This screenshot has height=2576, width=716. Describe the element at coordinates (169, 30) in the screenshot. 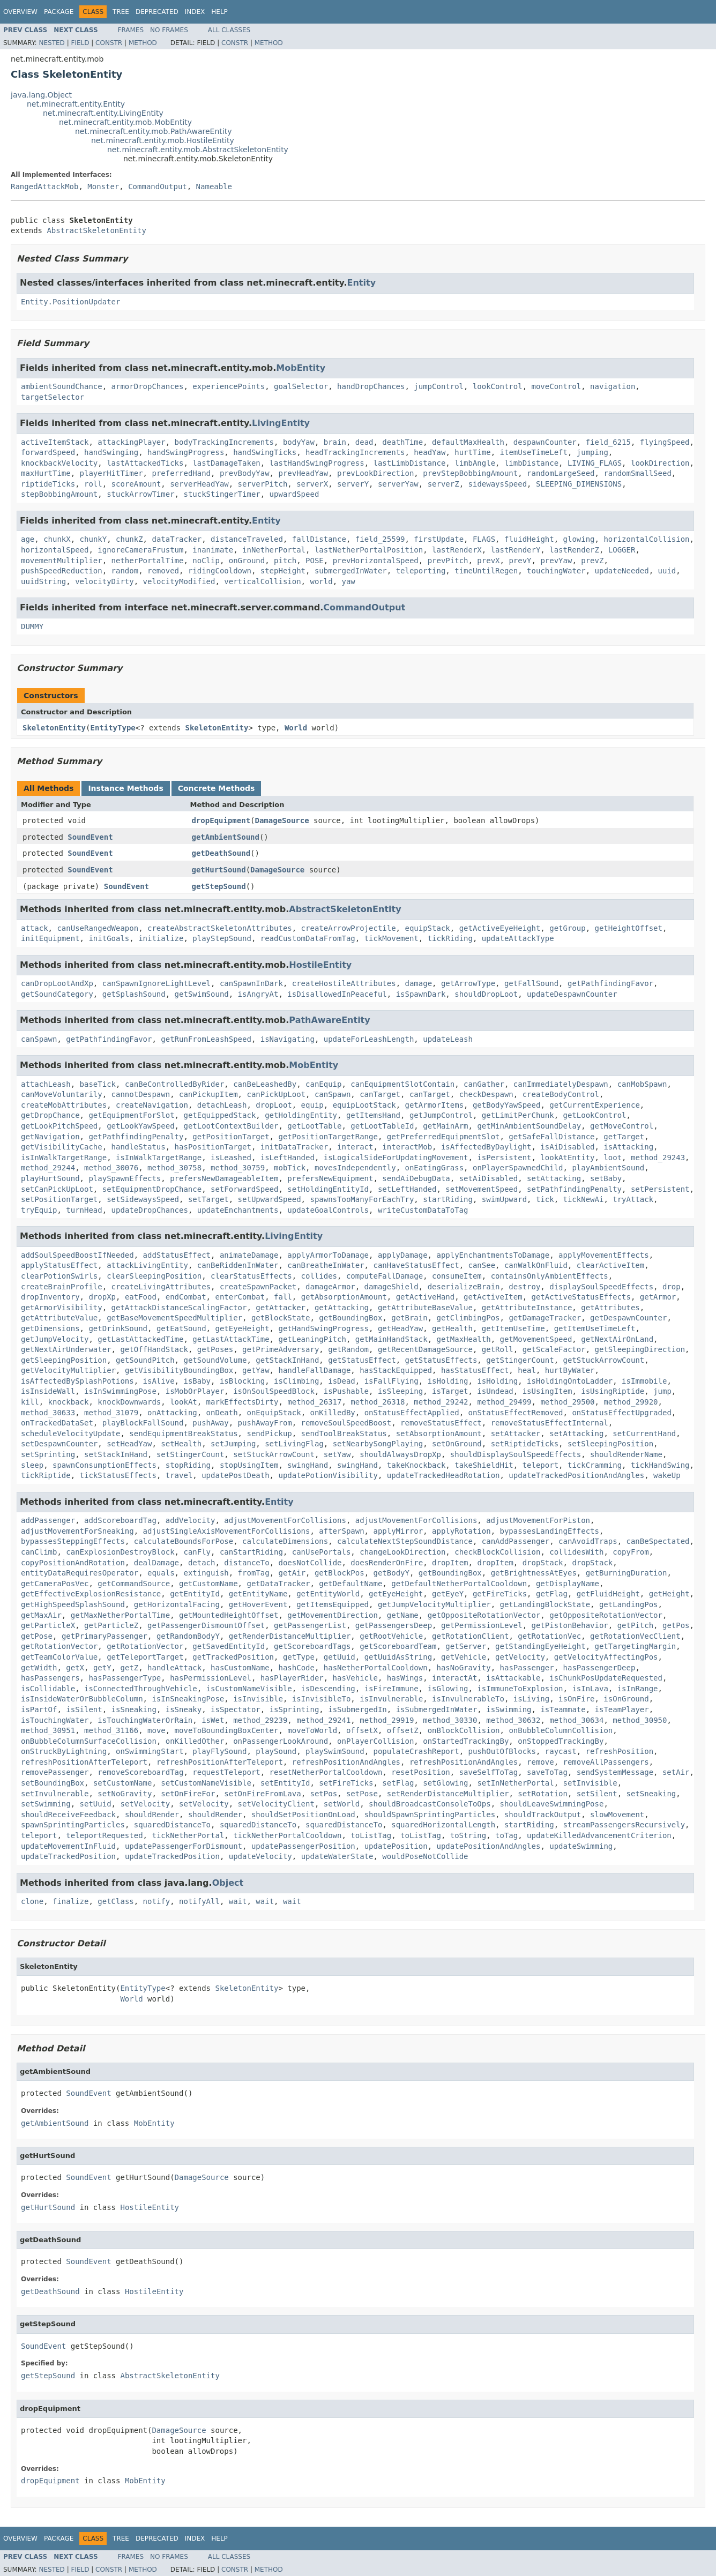

I see `No Frames` at that location.